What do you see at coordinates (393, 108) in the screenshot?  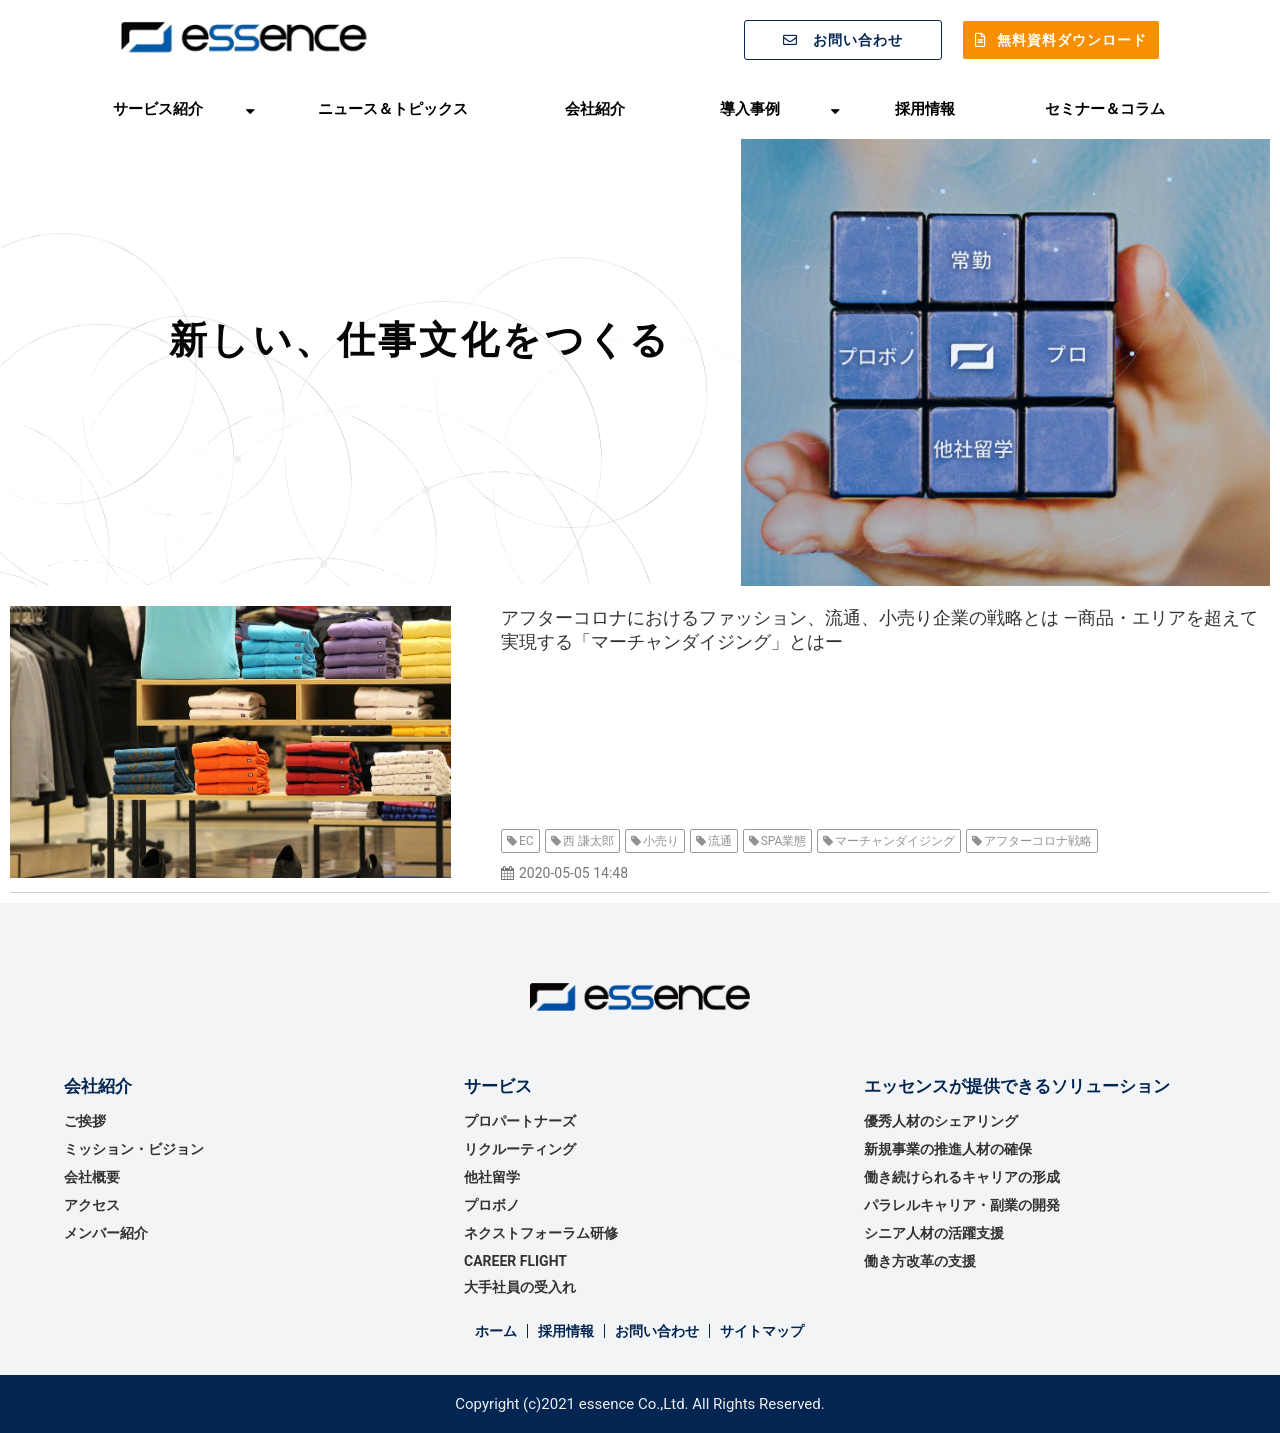 I see `ニュース＆トピックス` at bounding box center [393, 108].